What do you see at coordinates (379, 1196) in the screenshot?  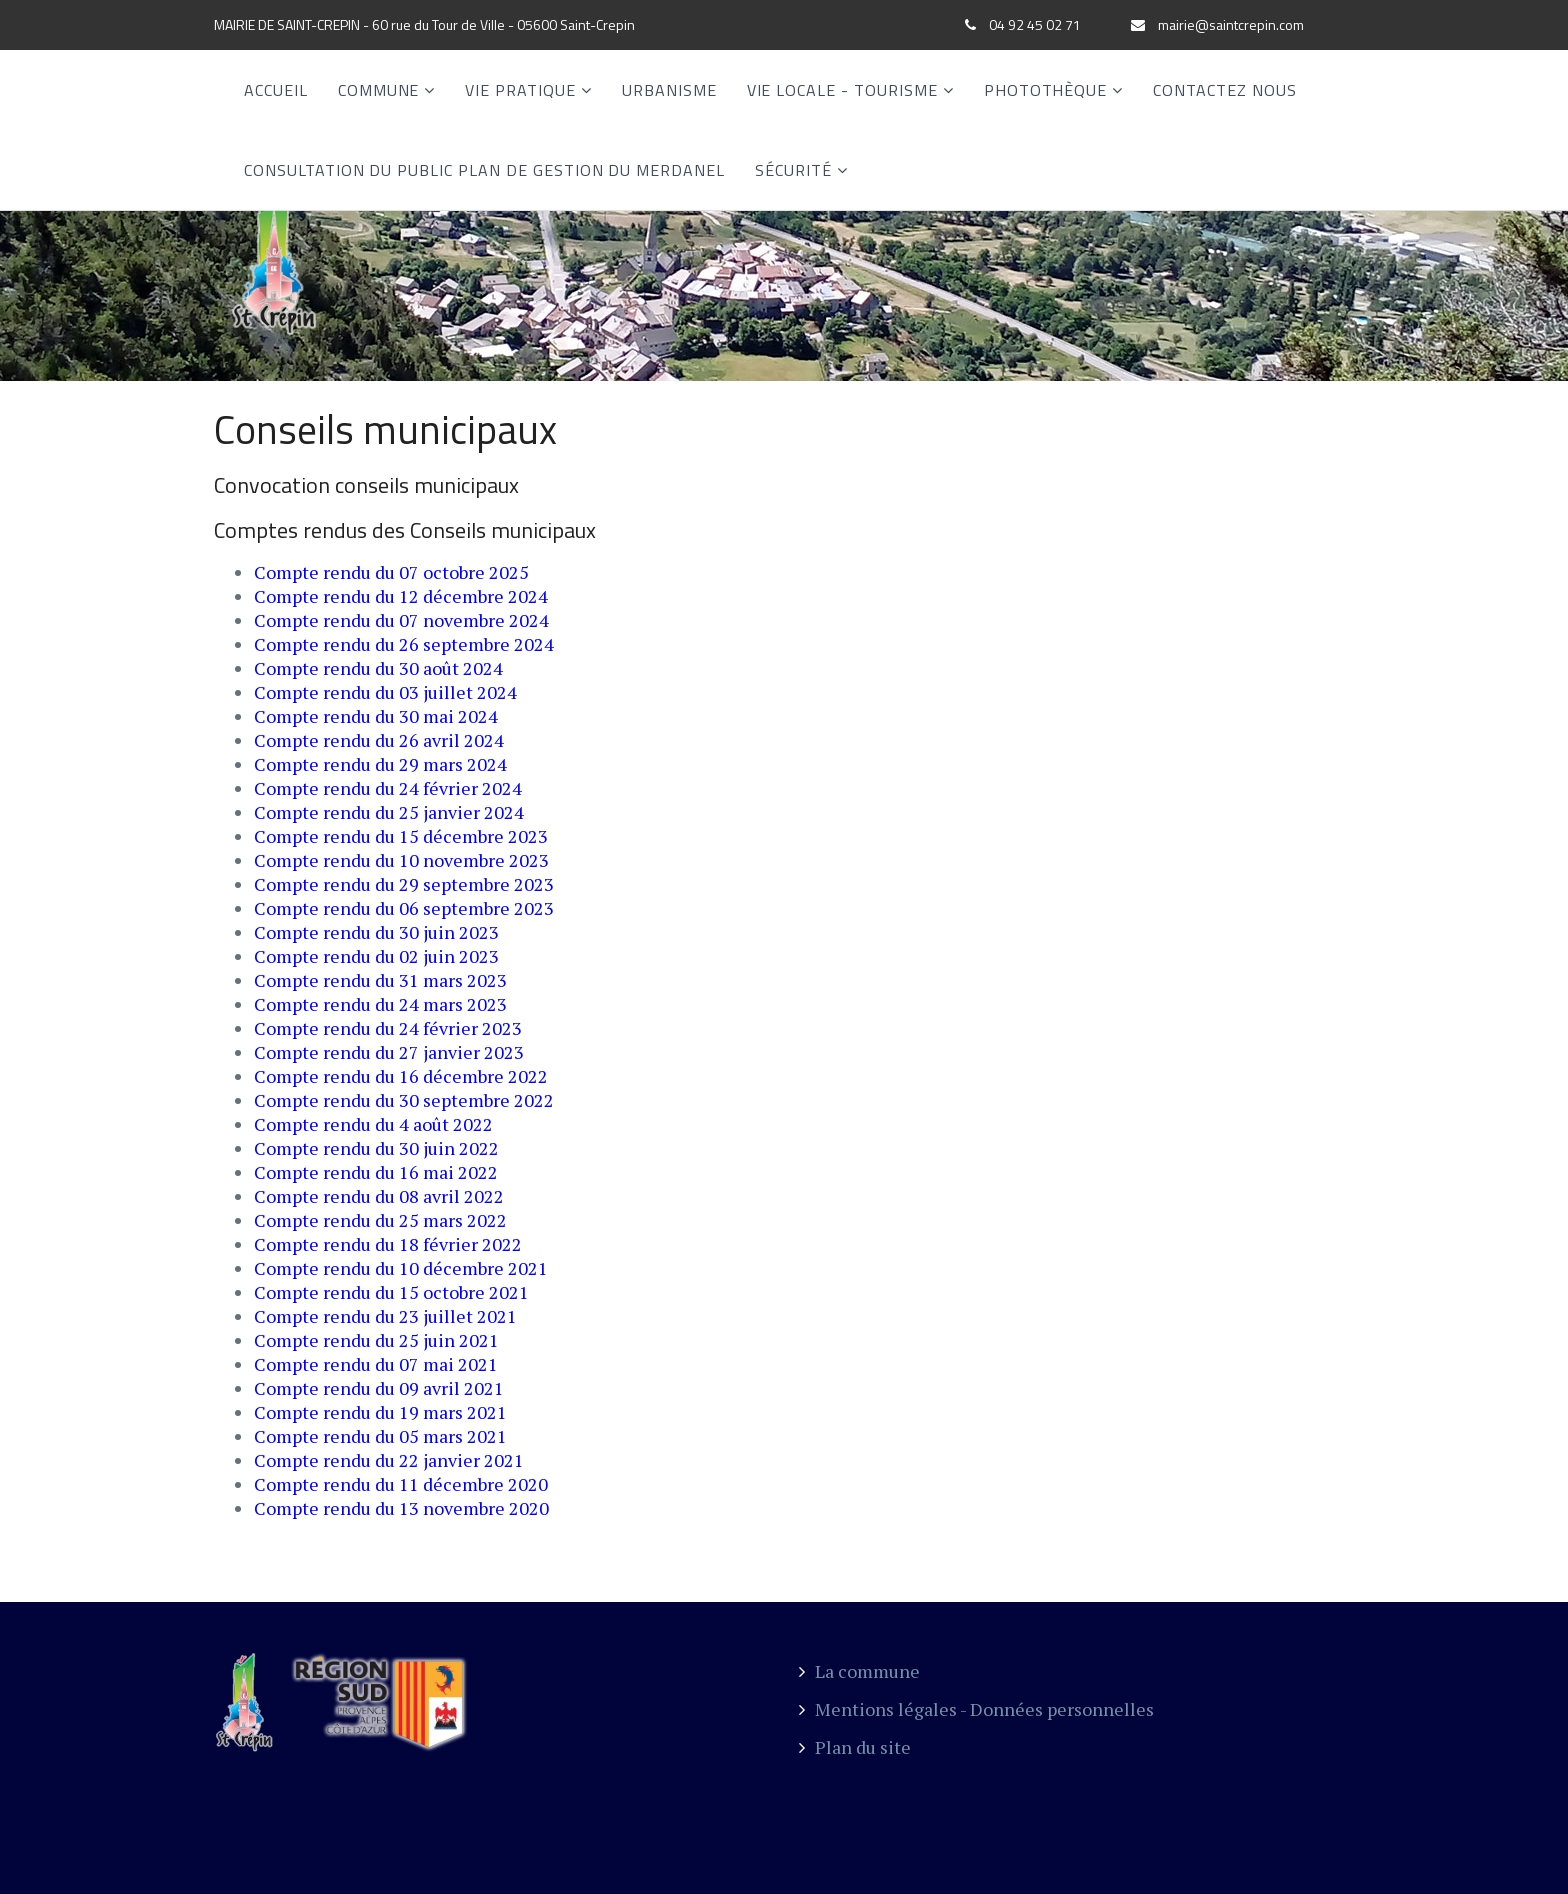 I see `Compte rendu du 08 avril 2022` at bounding box center [379, 1196].